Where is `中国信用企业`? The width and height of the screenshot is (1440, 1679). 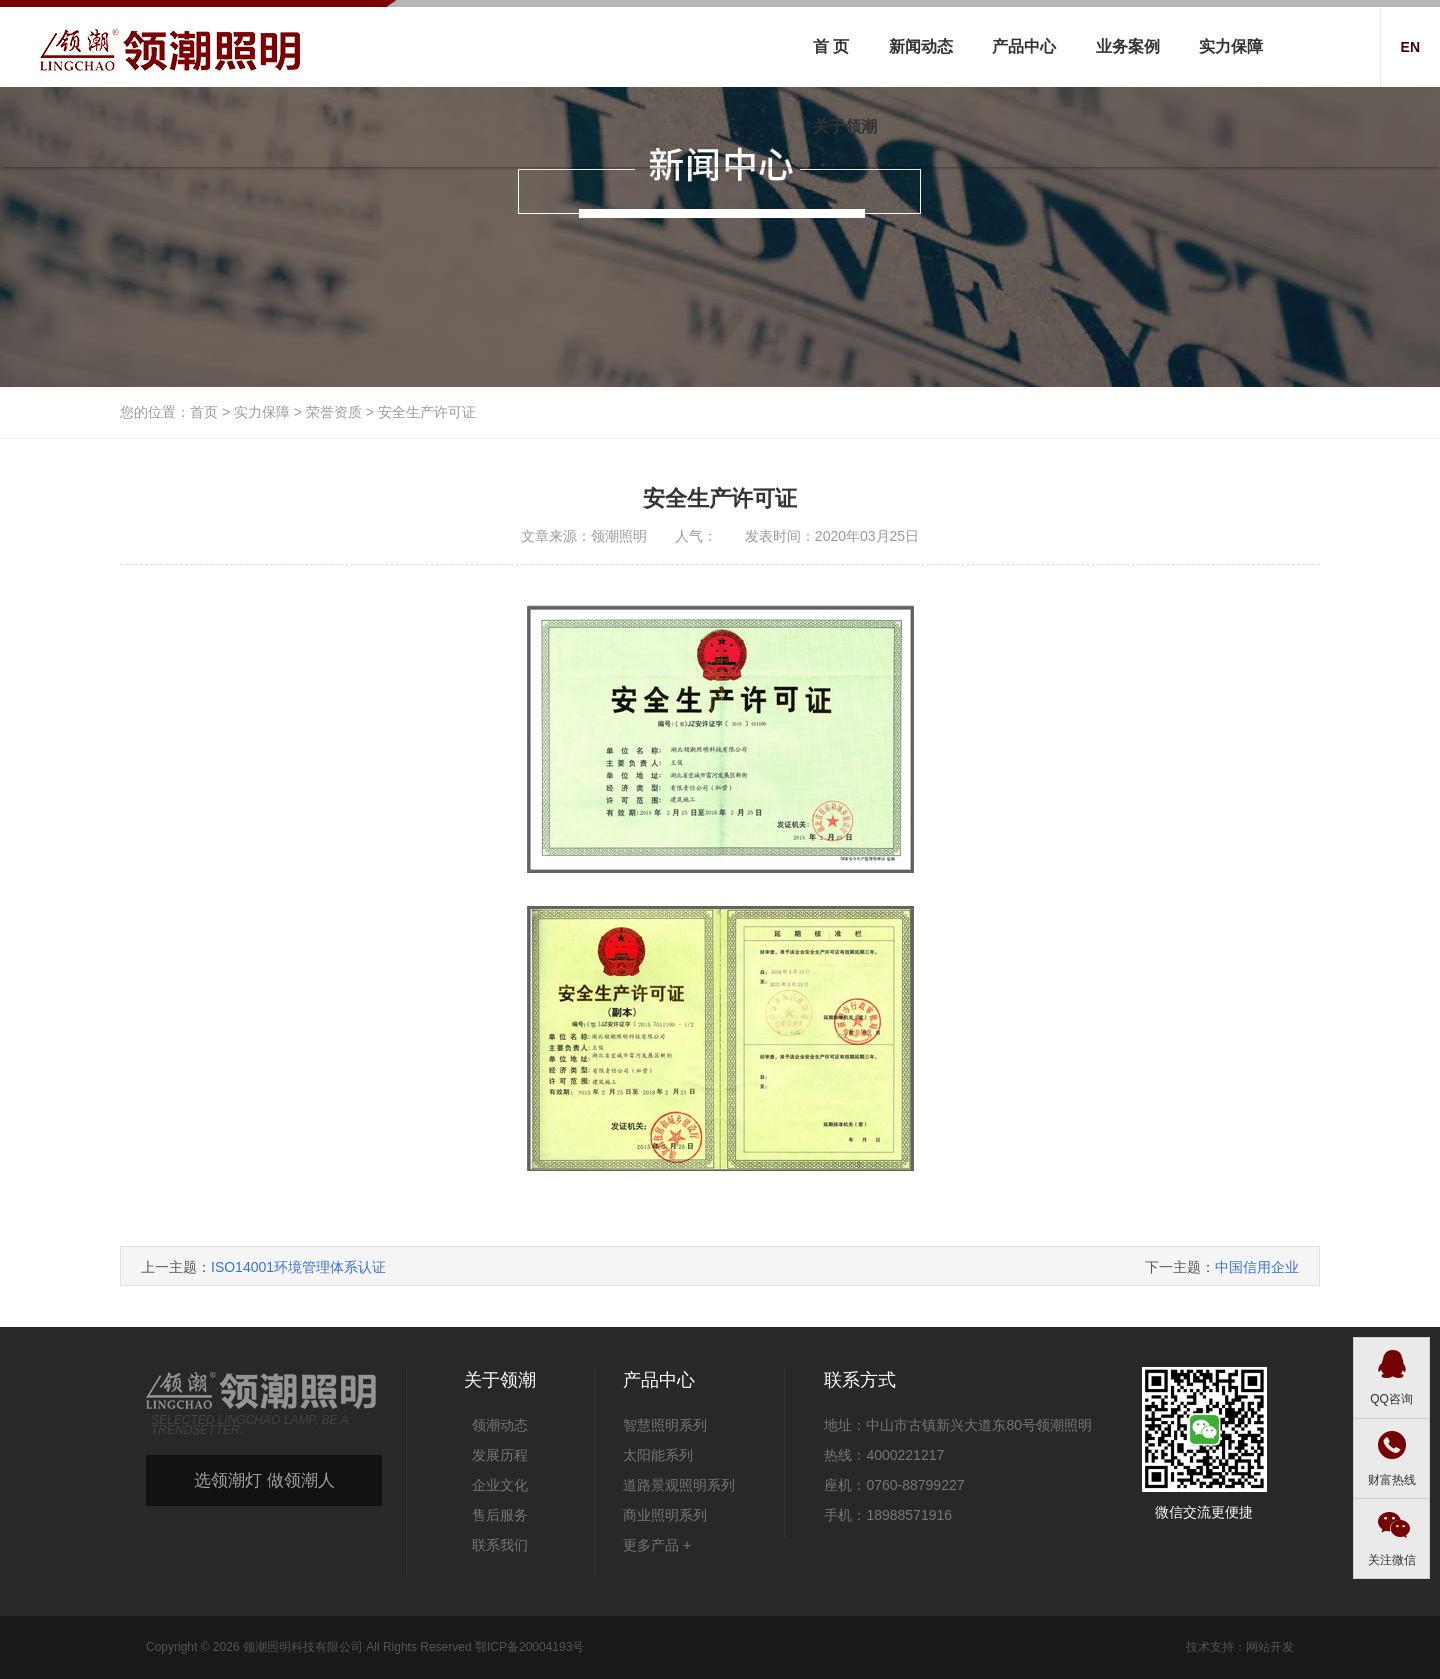 中国信用企业 is located at coordinates (1257, 1267).